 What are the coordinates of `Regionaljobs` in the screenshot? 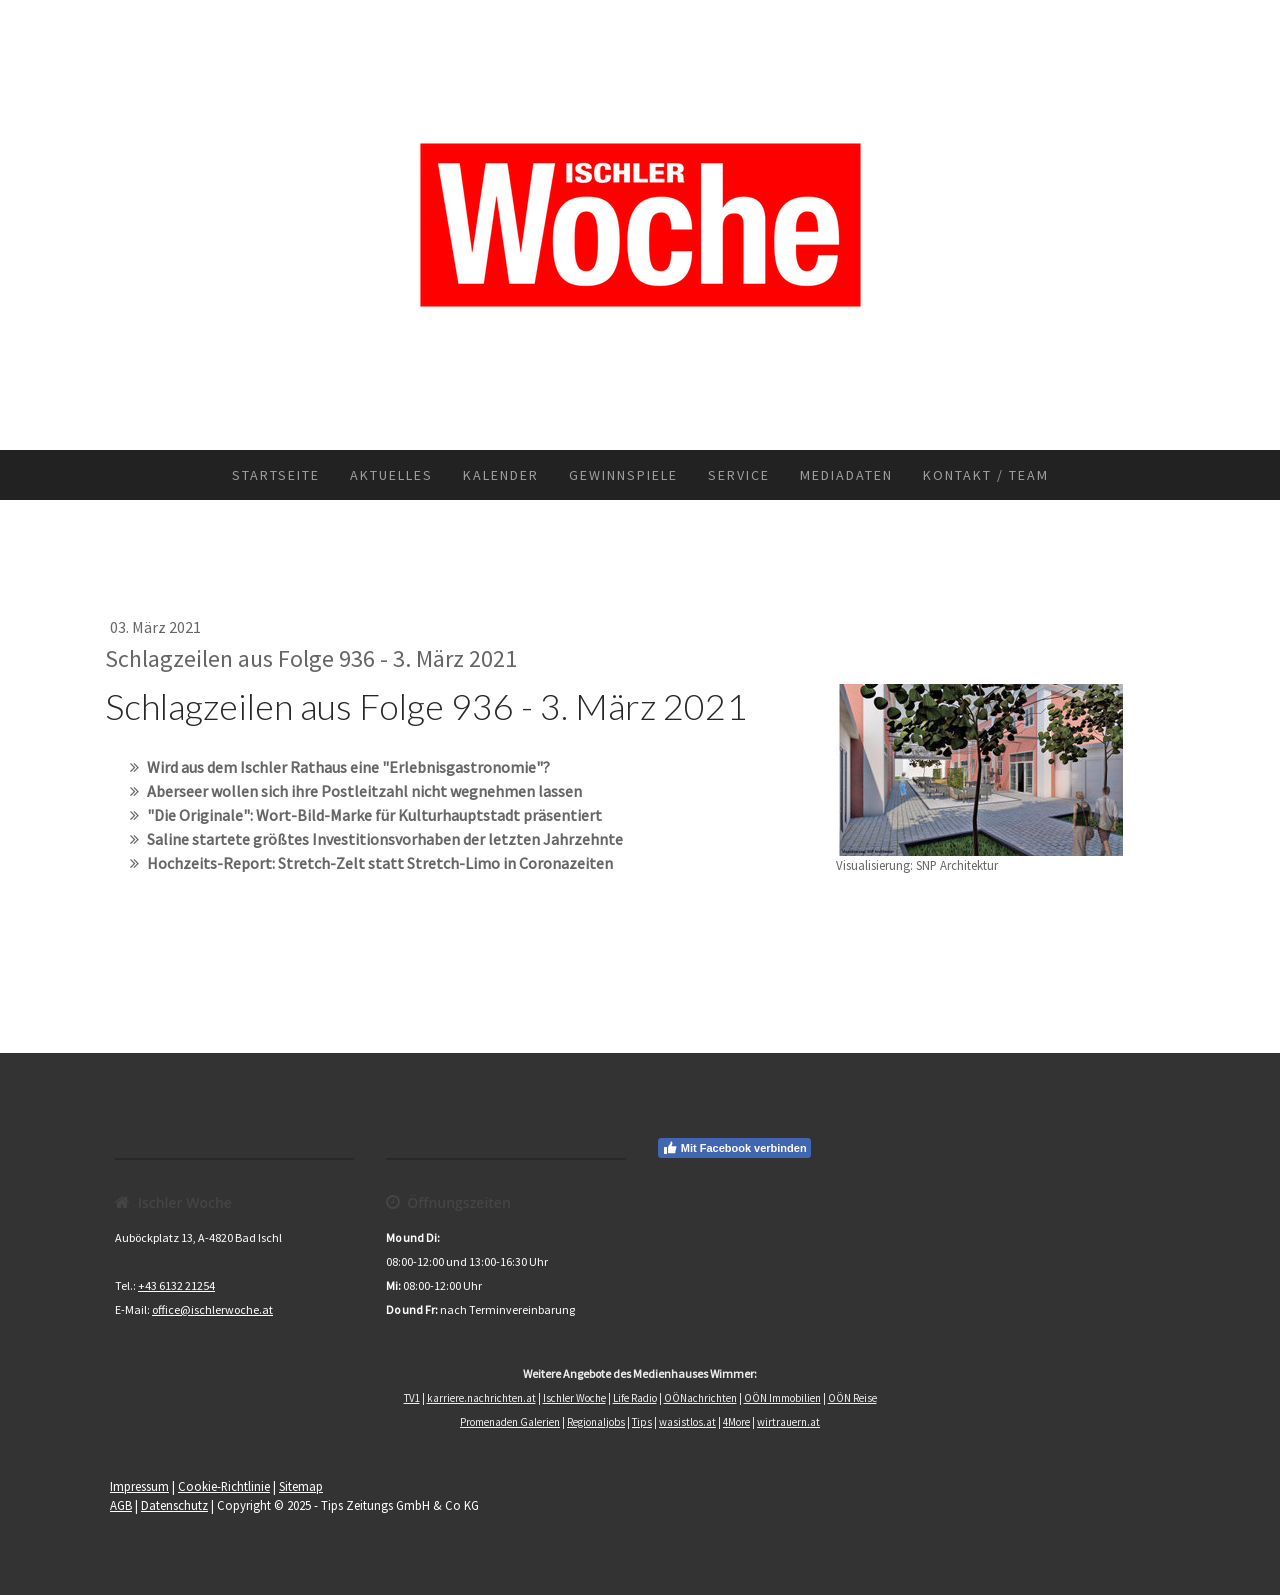 It's located at (596, 1422).